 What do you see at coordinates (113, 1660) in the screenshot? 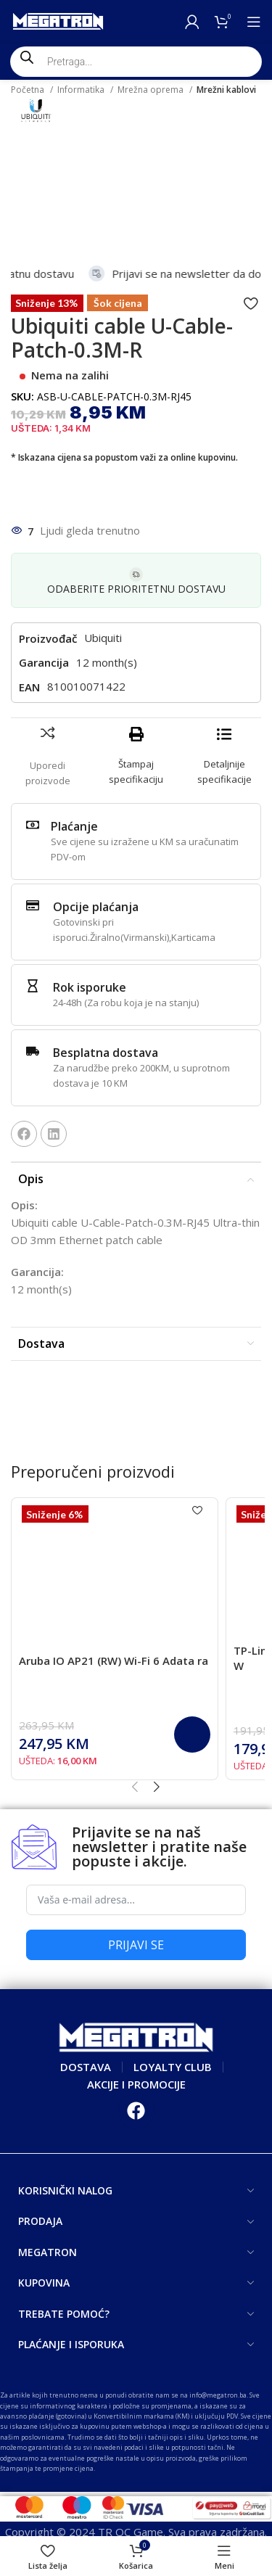
I see `Aruba IO AP21 (RW) Wi-Fi 6 Adata ra` at bounding box center [113, 1660].